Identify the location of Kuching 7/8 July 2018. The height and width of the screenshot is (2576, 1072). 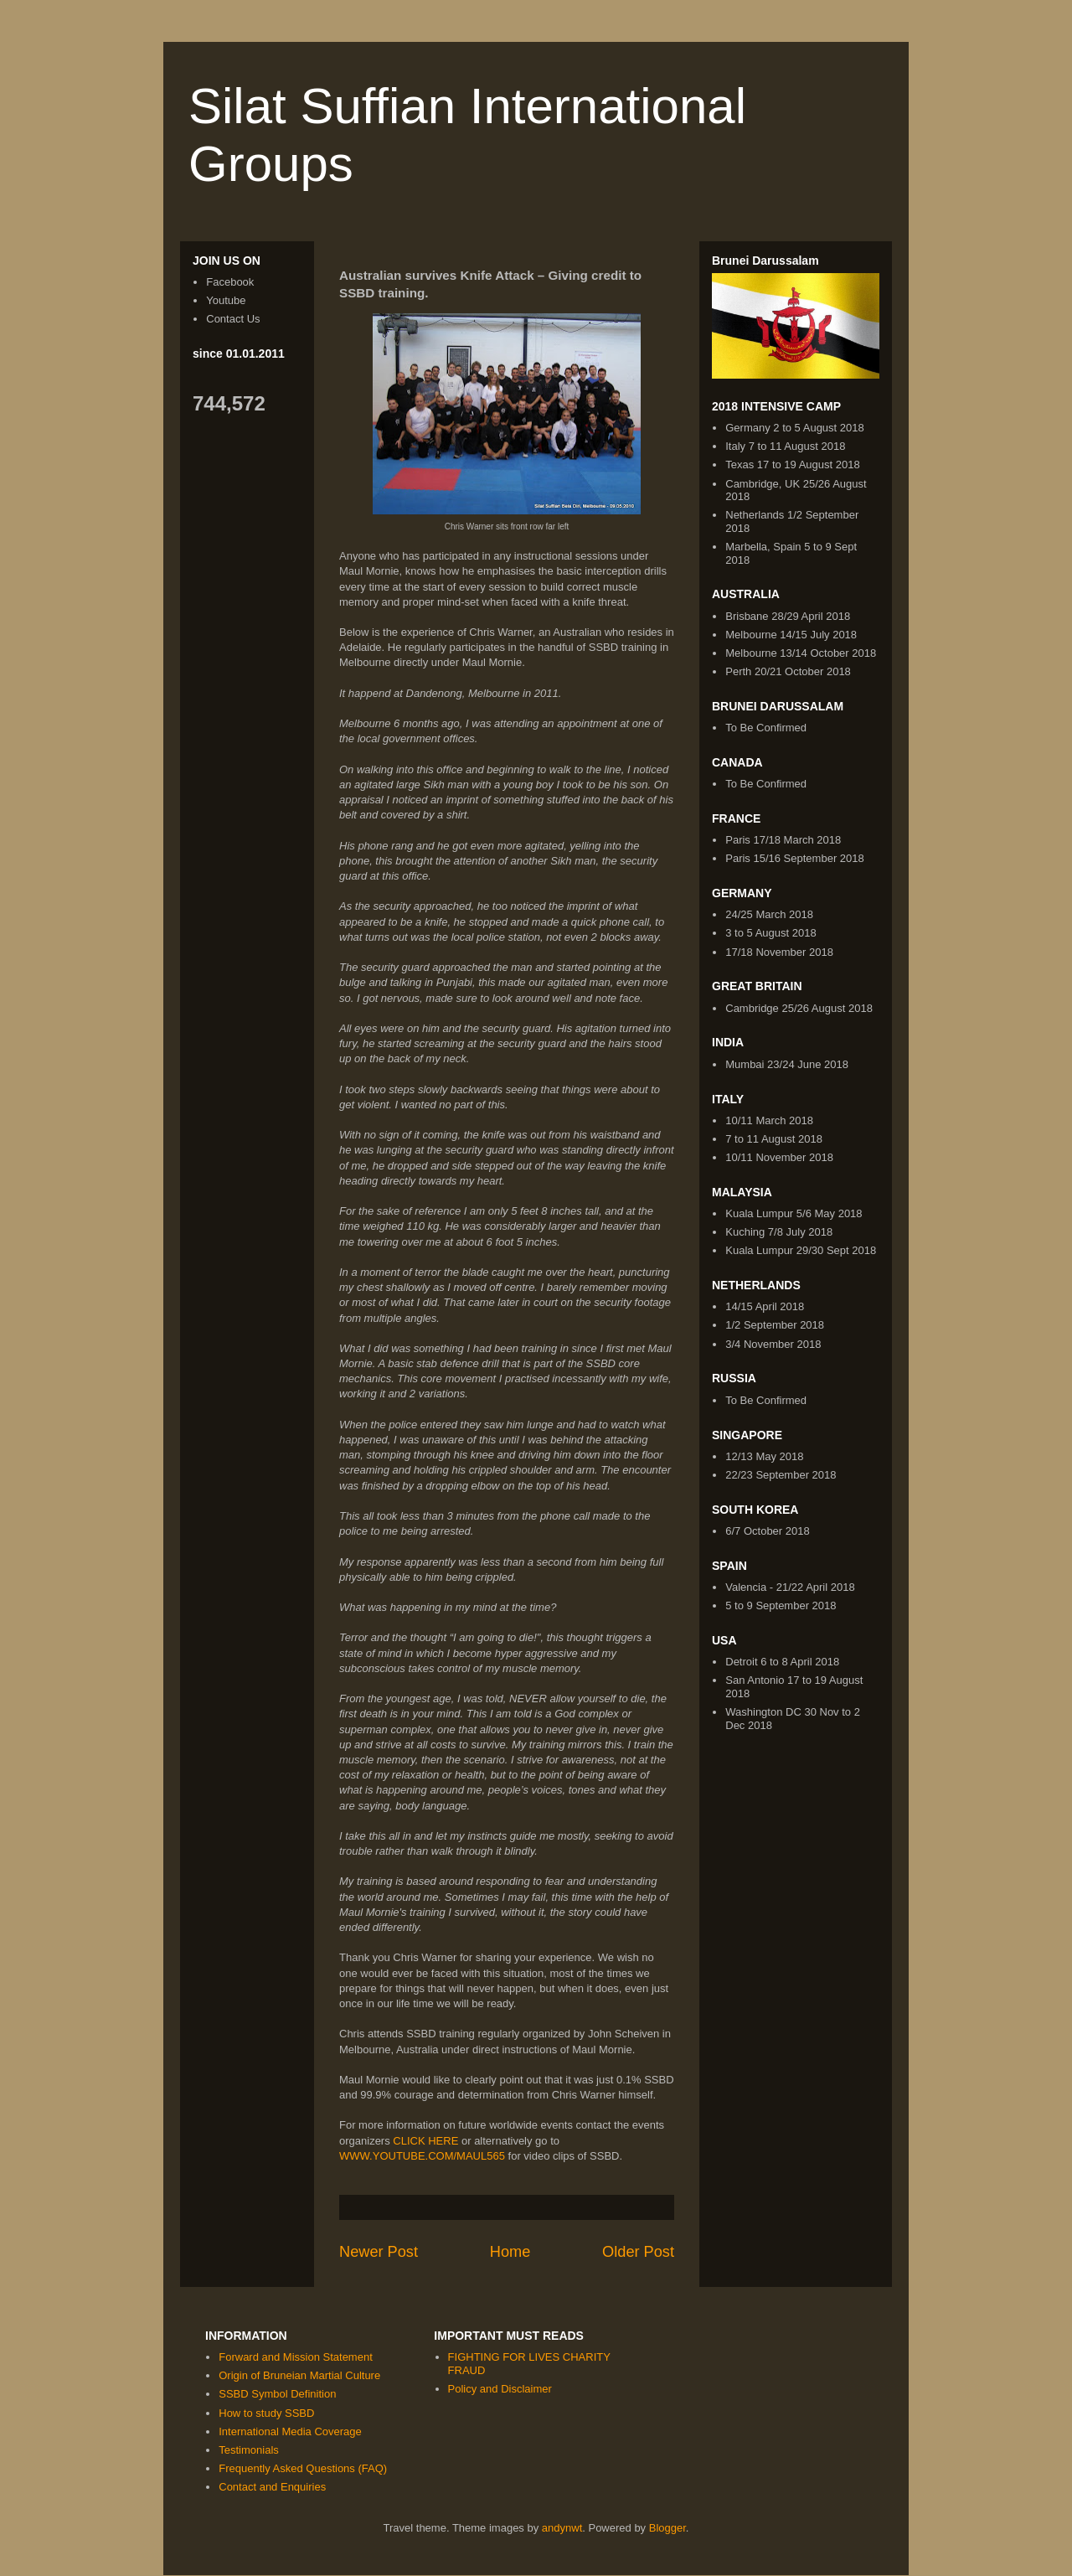
(778, 1232).